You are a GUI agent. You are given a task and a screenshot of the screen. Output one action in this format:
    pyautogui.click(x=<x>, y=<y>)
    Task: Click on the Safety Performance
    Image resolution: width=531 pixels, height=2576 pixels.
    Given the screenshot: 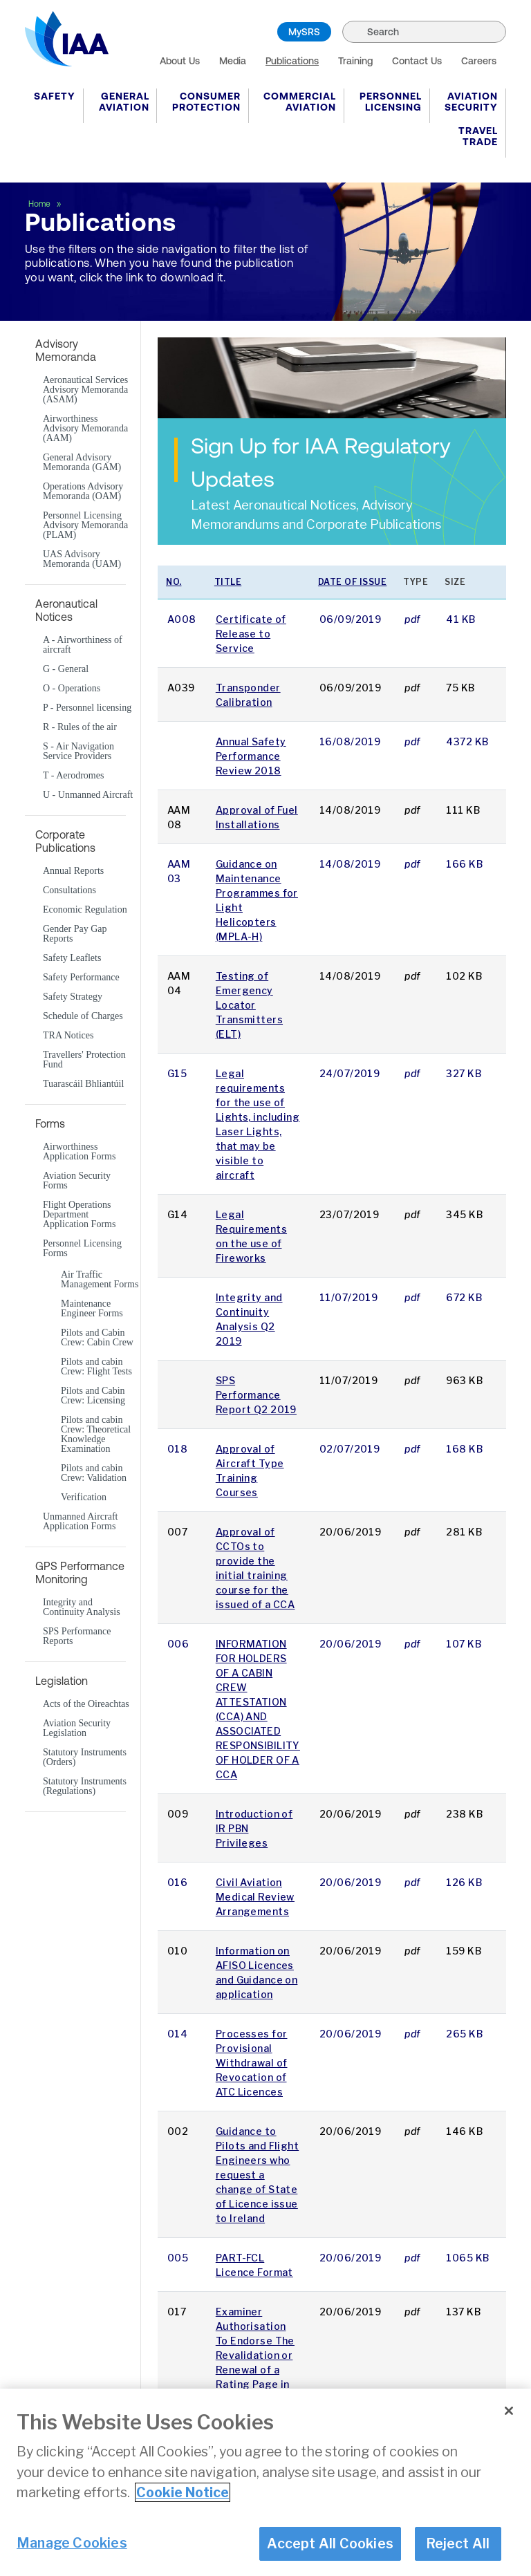 What is the action you would take?
    pyautogui.click(x=81, y=977)
    